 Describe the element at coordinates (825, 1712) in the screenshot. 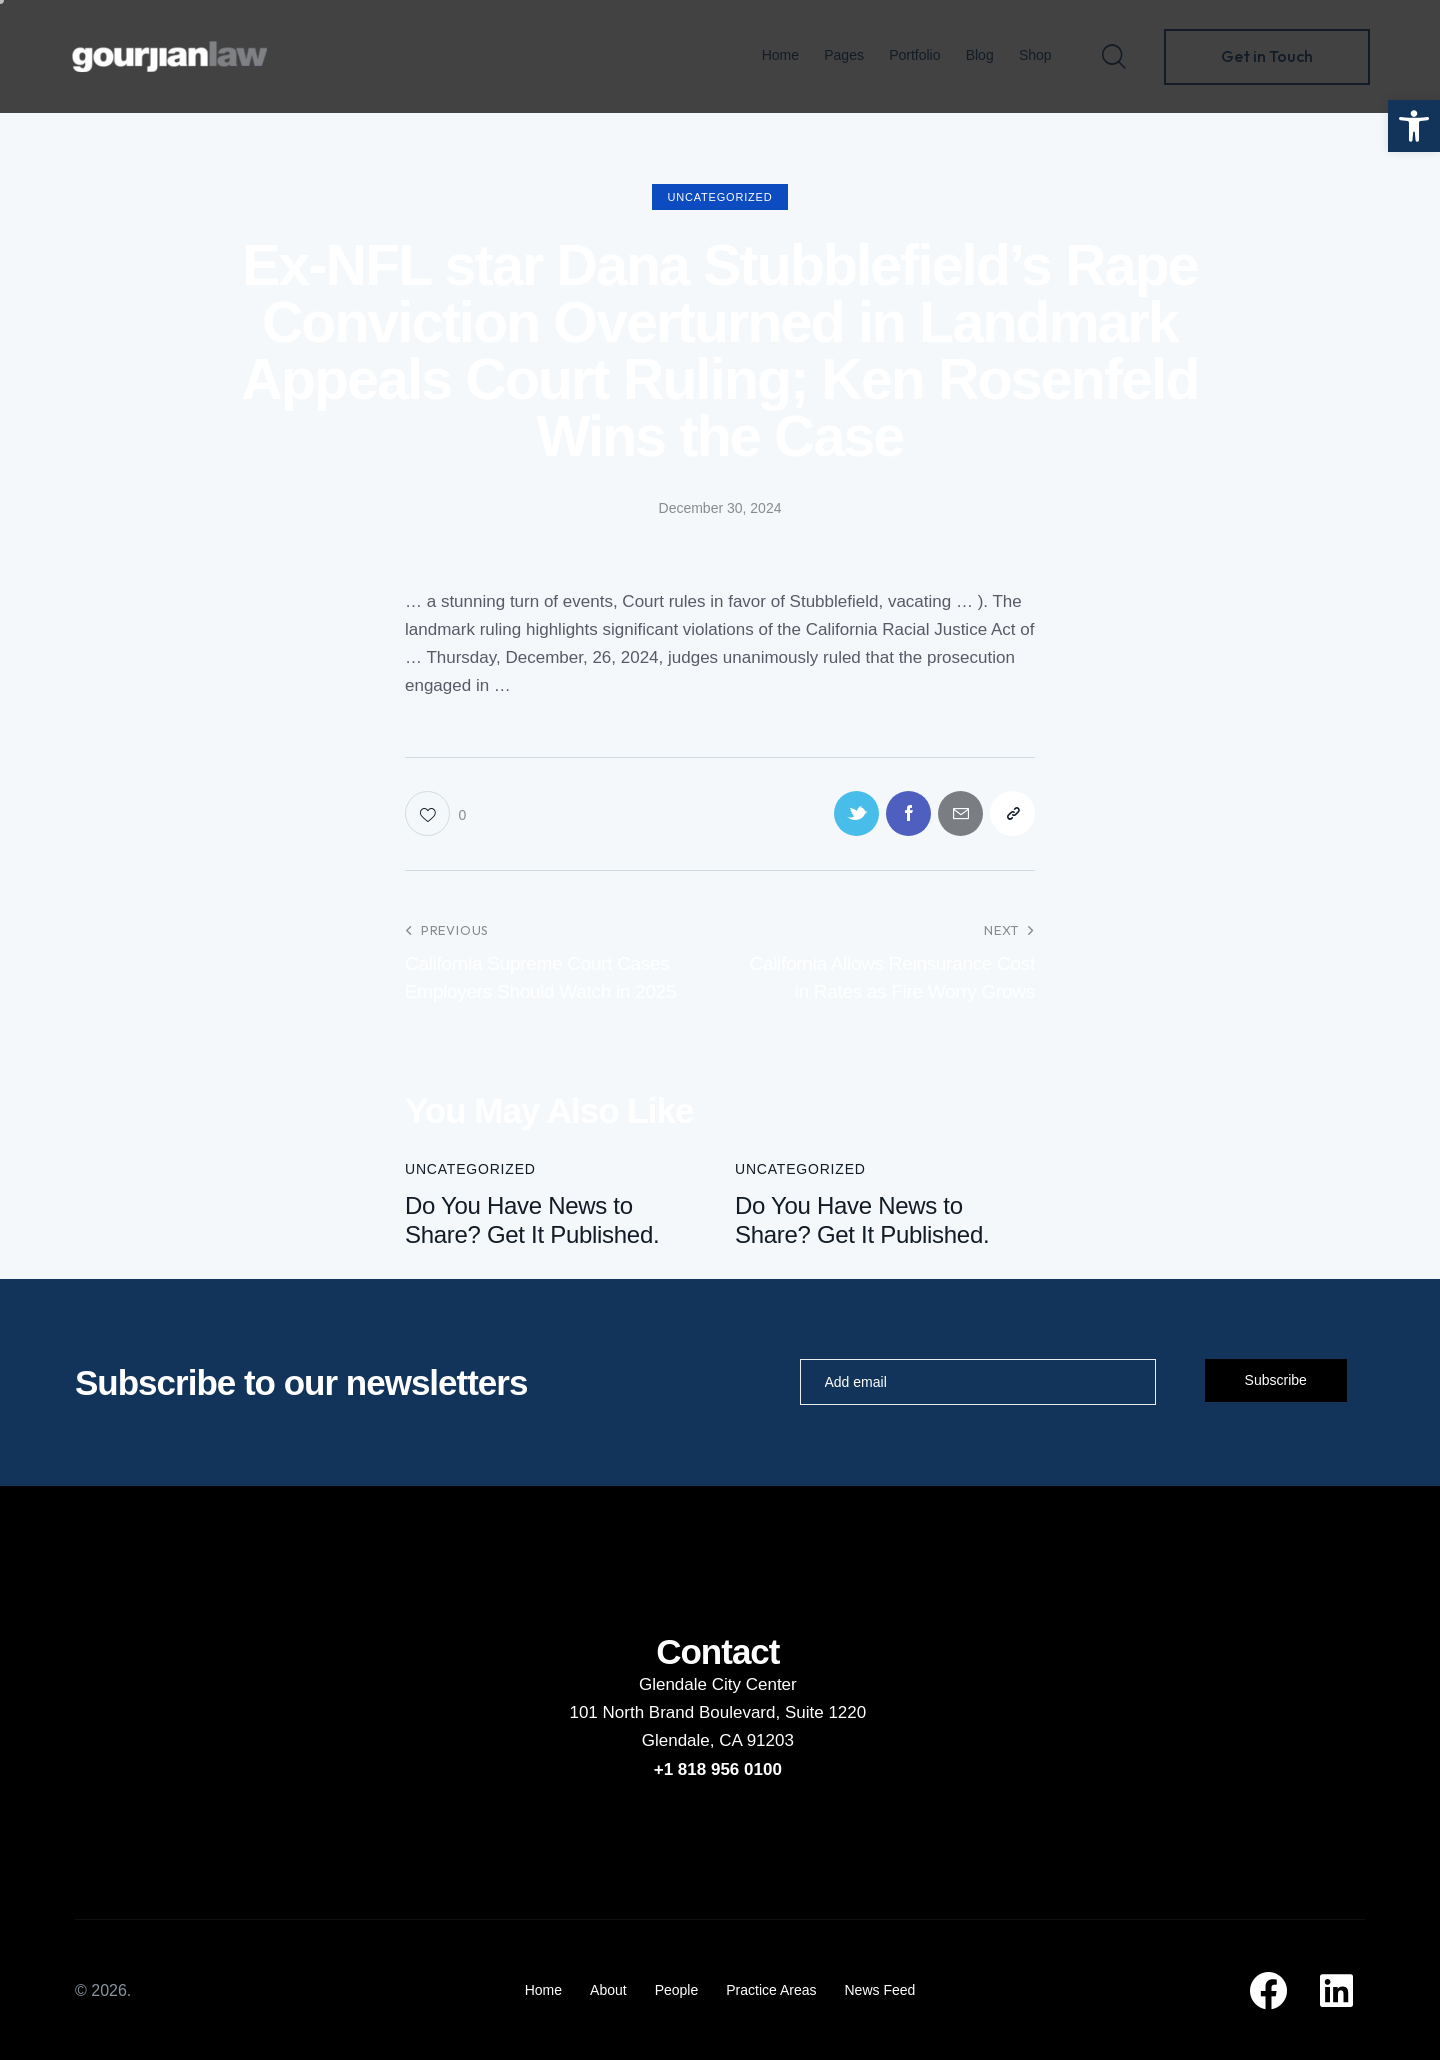

I see `Suite 1220` at that location.